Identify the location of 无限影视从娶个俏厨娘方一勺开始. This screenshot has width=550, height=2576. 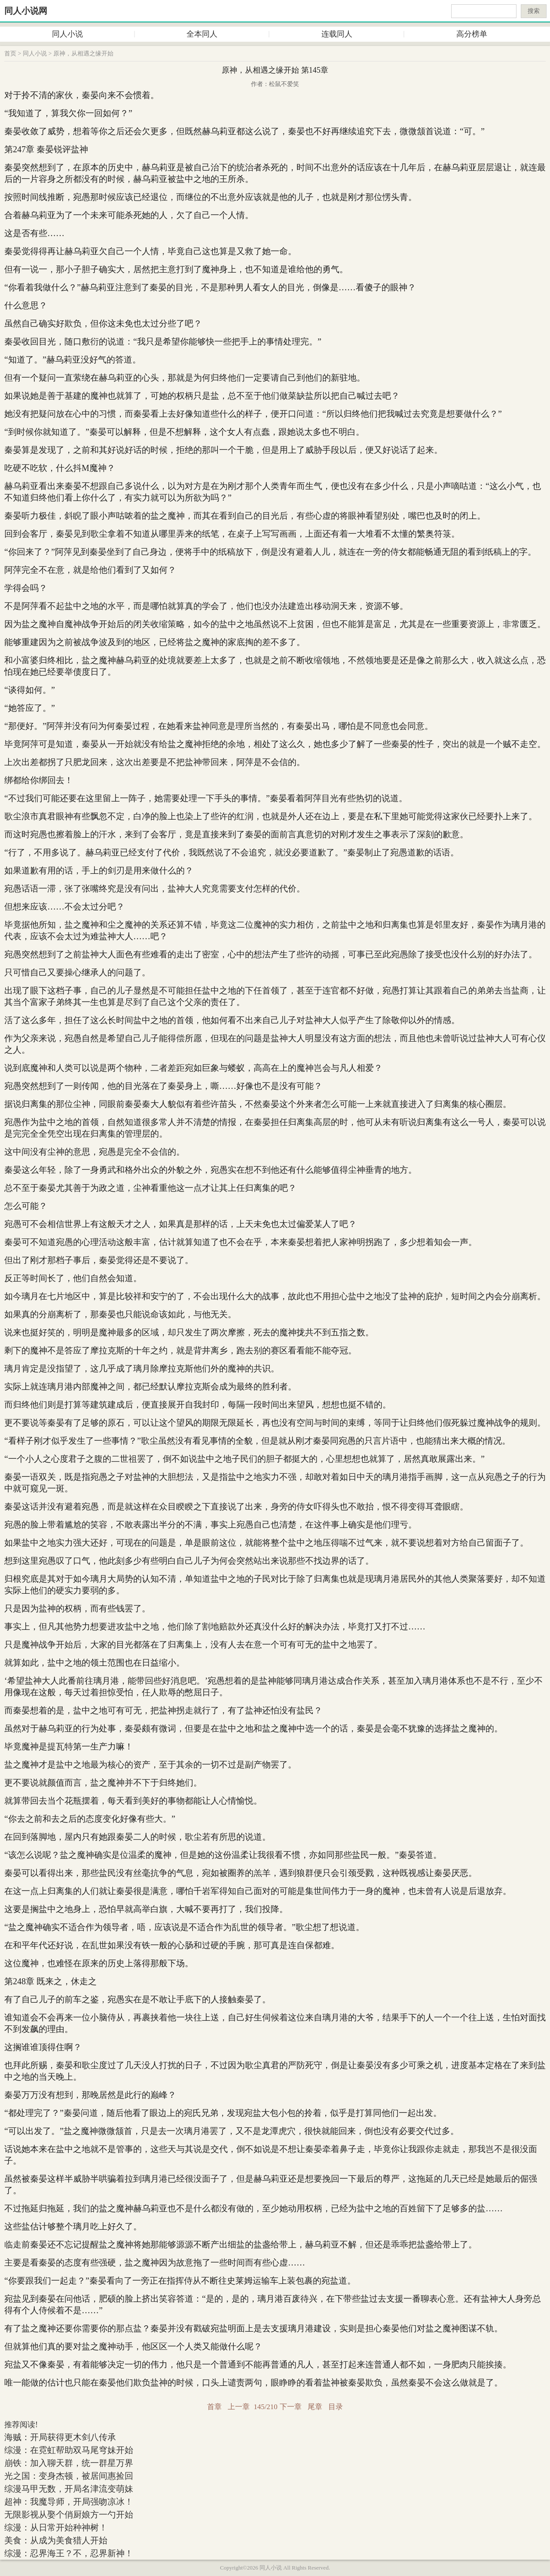
(68, 2514).